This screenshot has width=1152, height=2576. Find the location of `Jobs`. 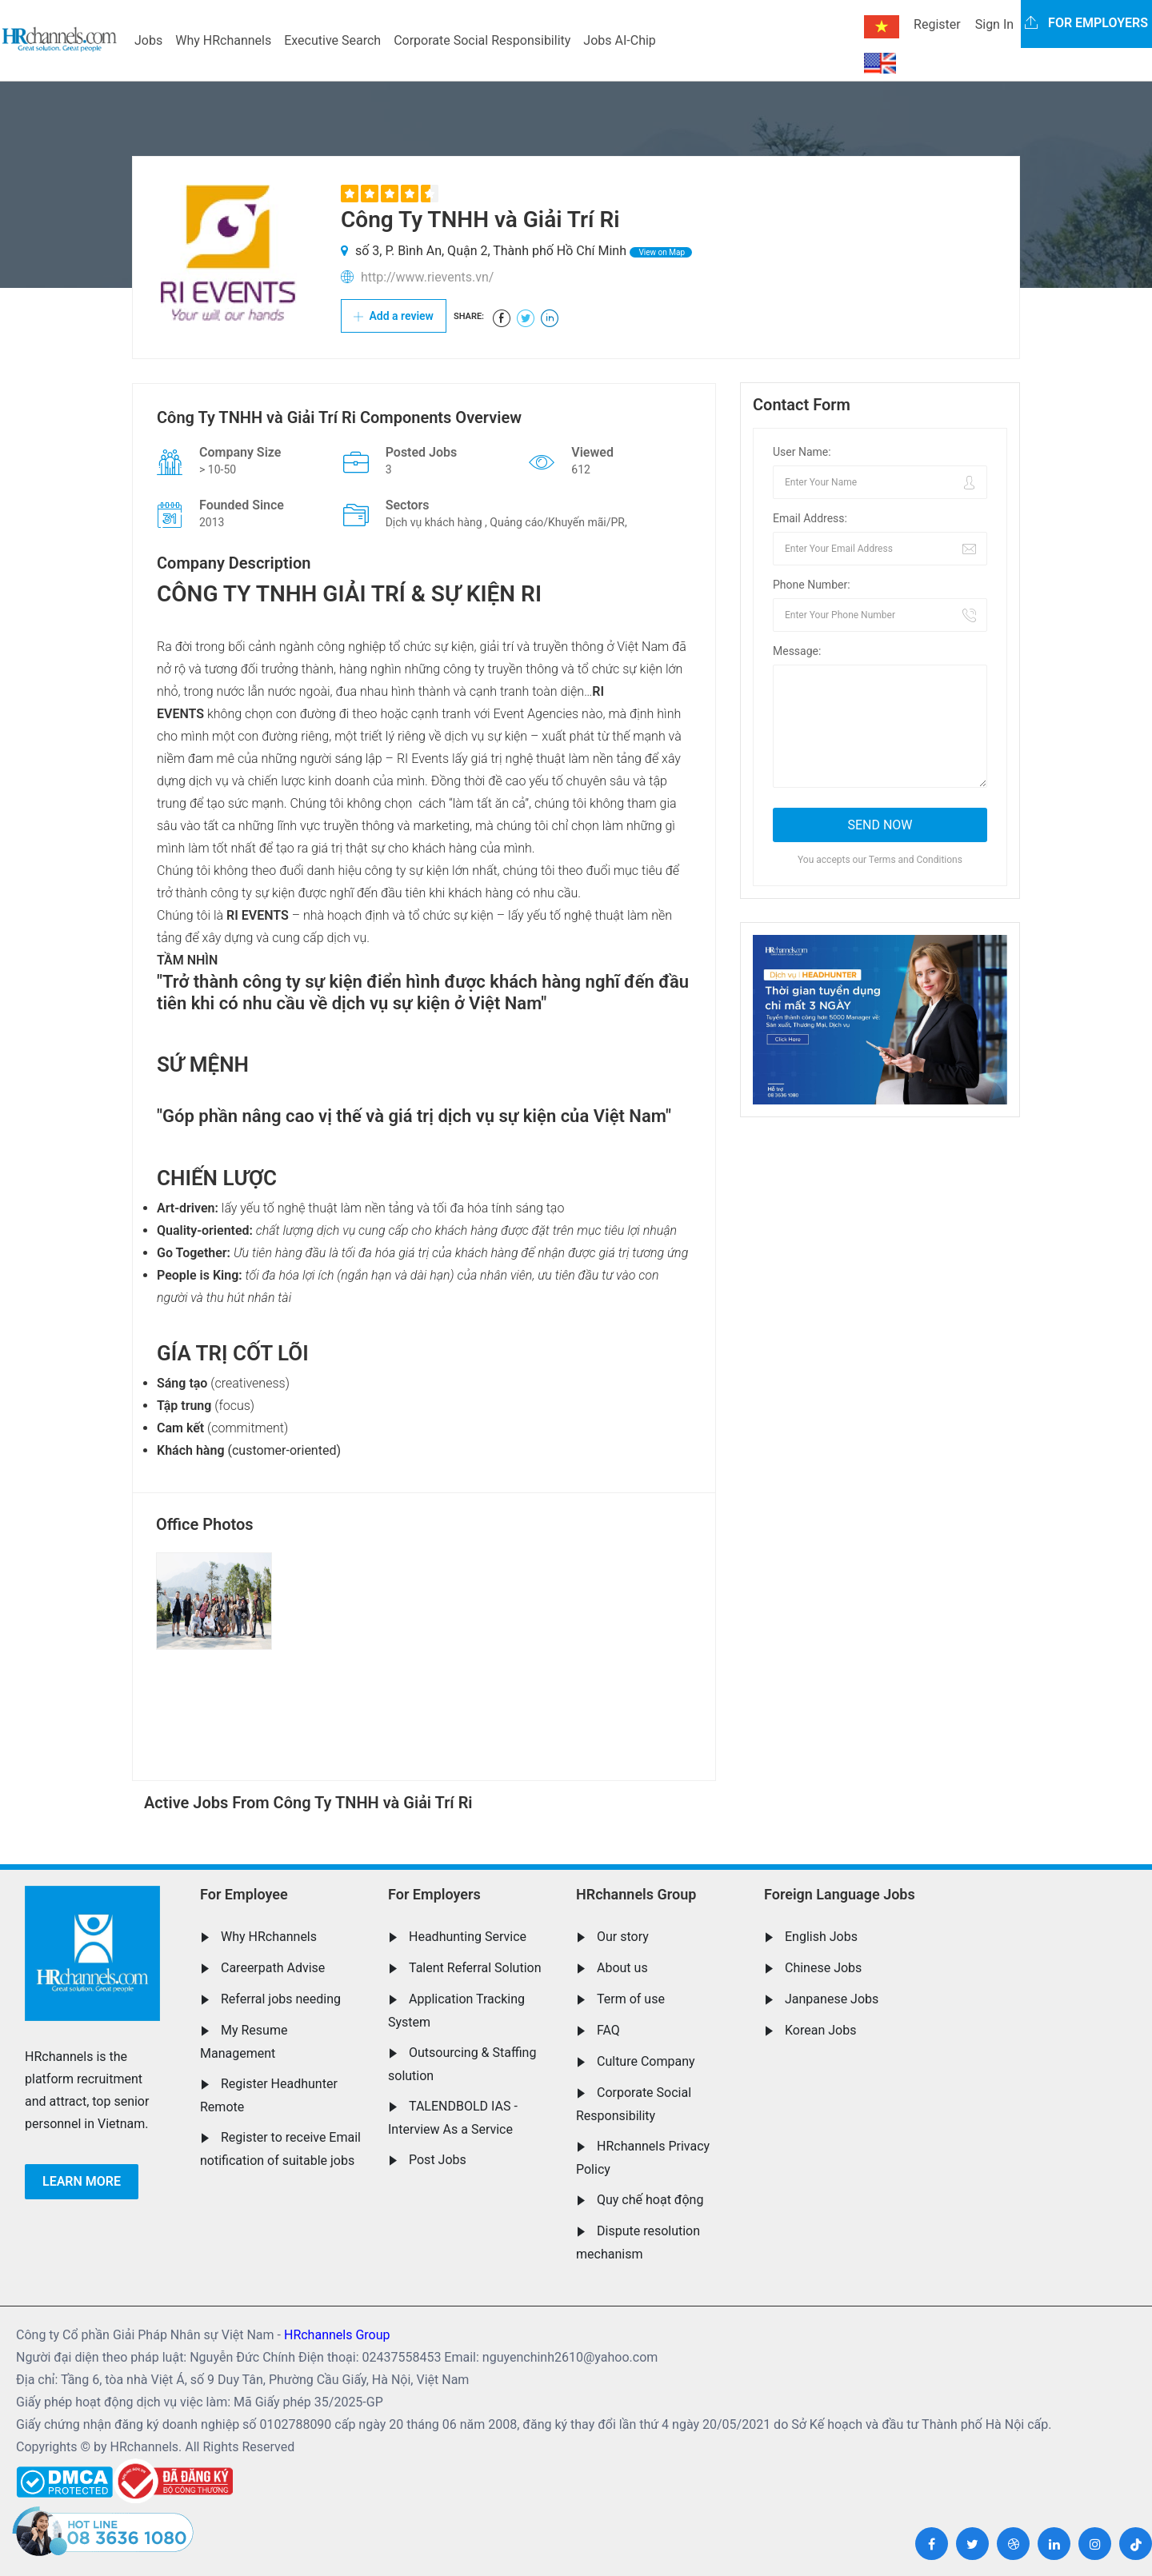

Jobs is located at coordinates (148, 40).